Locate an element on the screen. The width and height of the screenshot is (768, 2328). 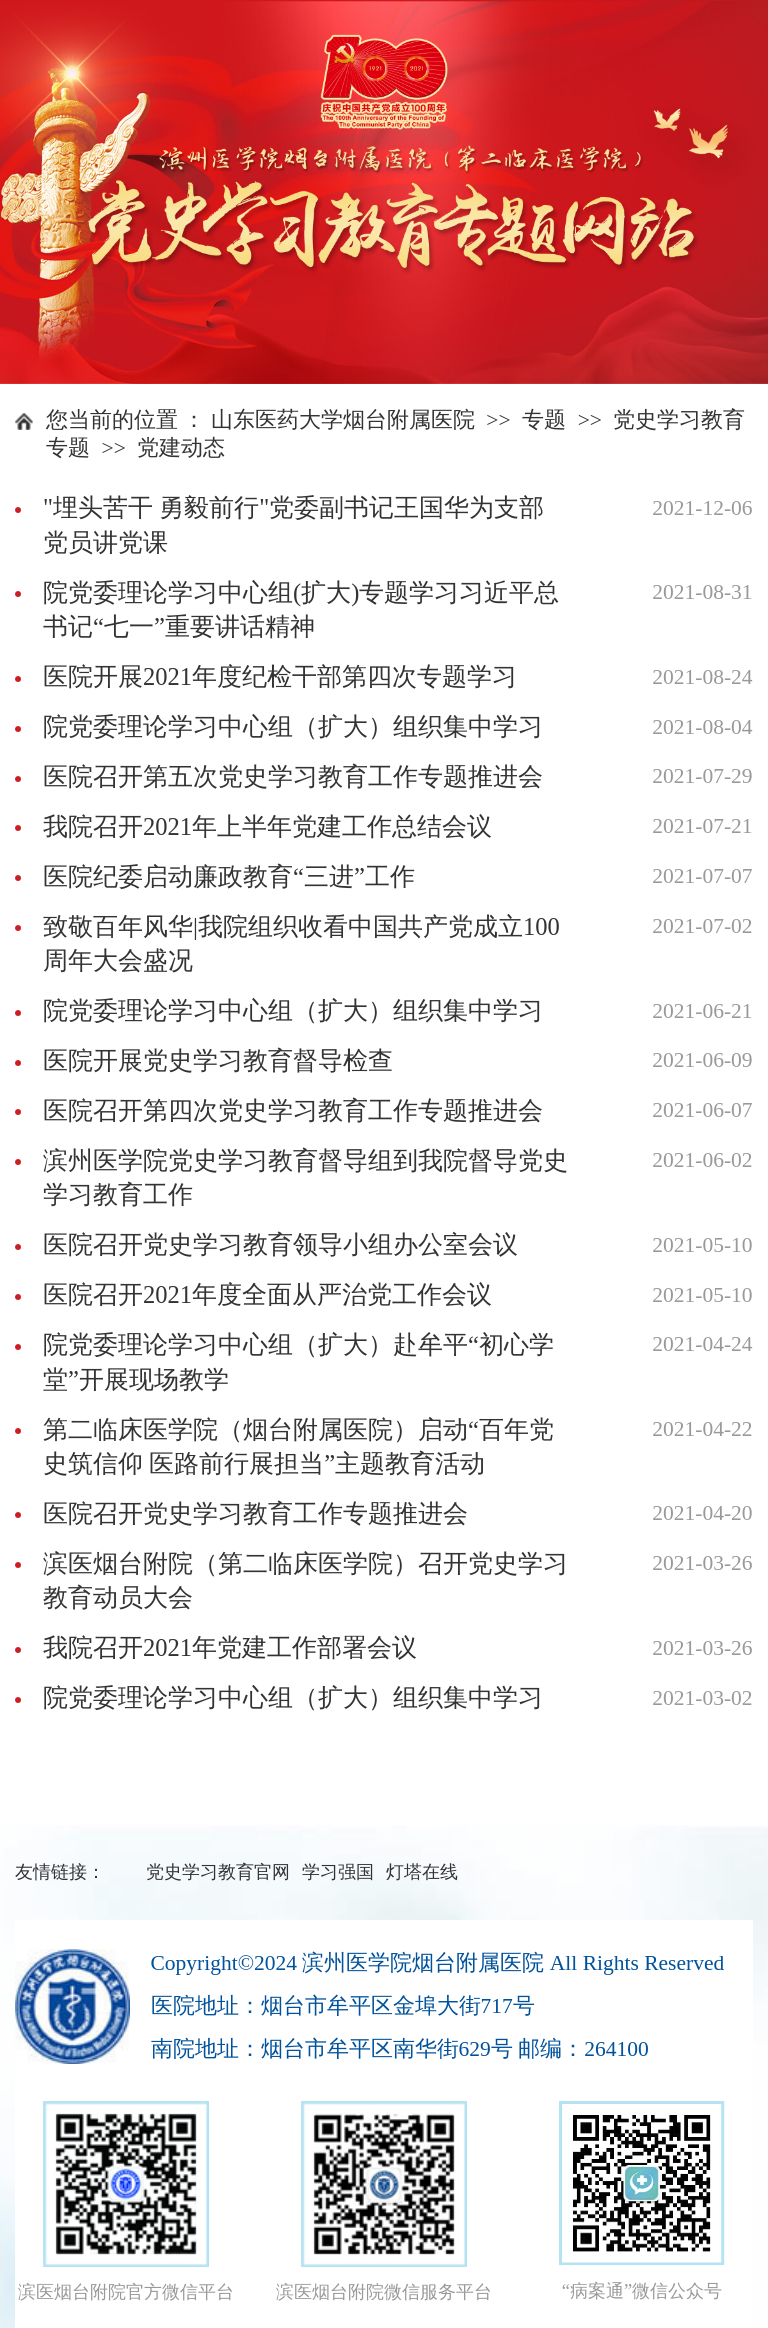
党史学习教育官网 is located at coordinates (218, 1872).